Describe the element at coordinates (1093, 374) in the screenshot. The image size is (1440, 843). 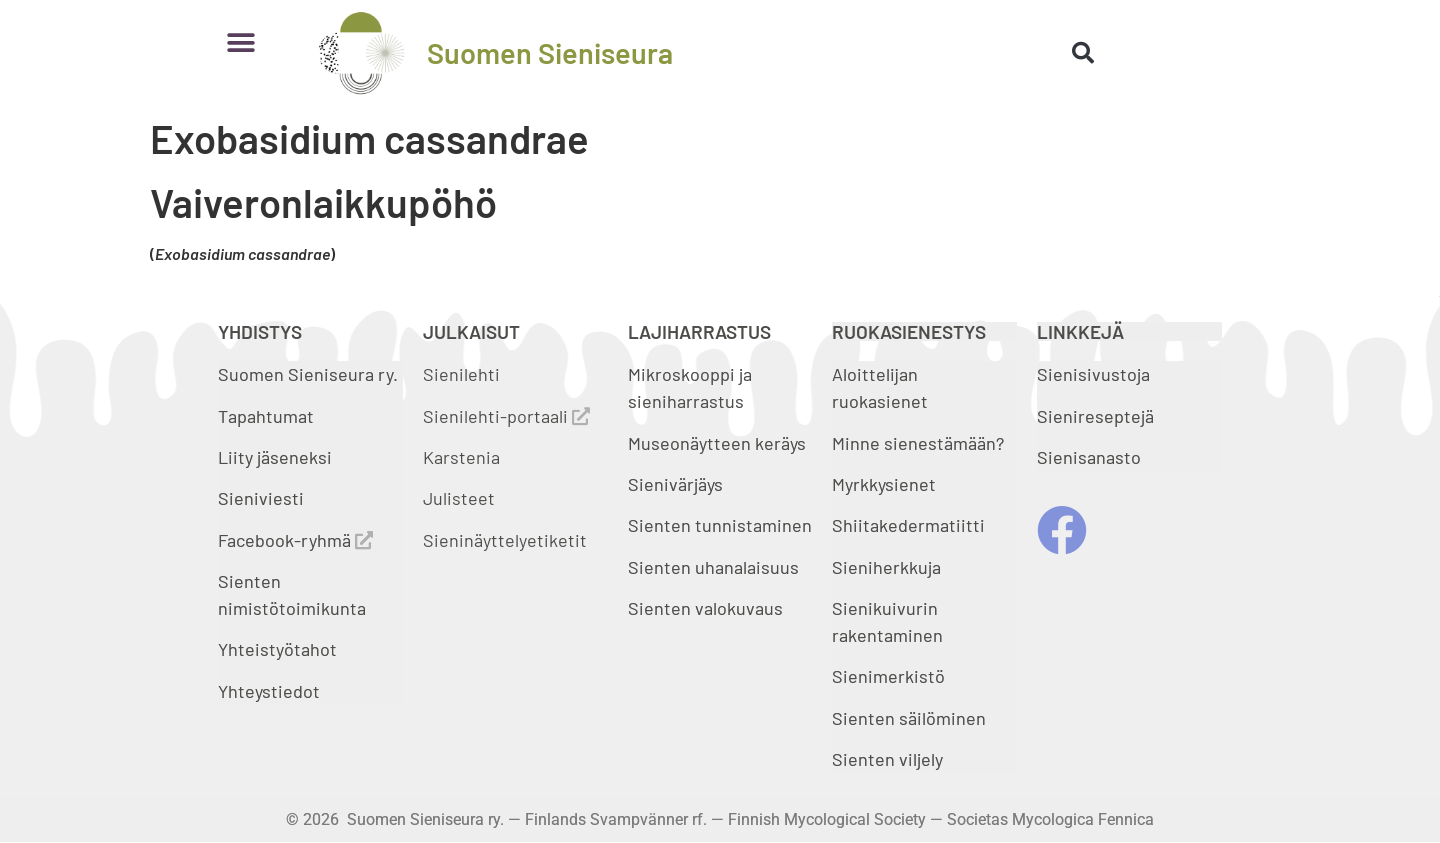
I see `Sienisivustoja` at that location.